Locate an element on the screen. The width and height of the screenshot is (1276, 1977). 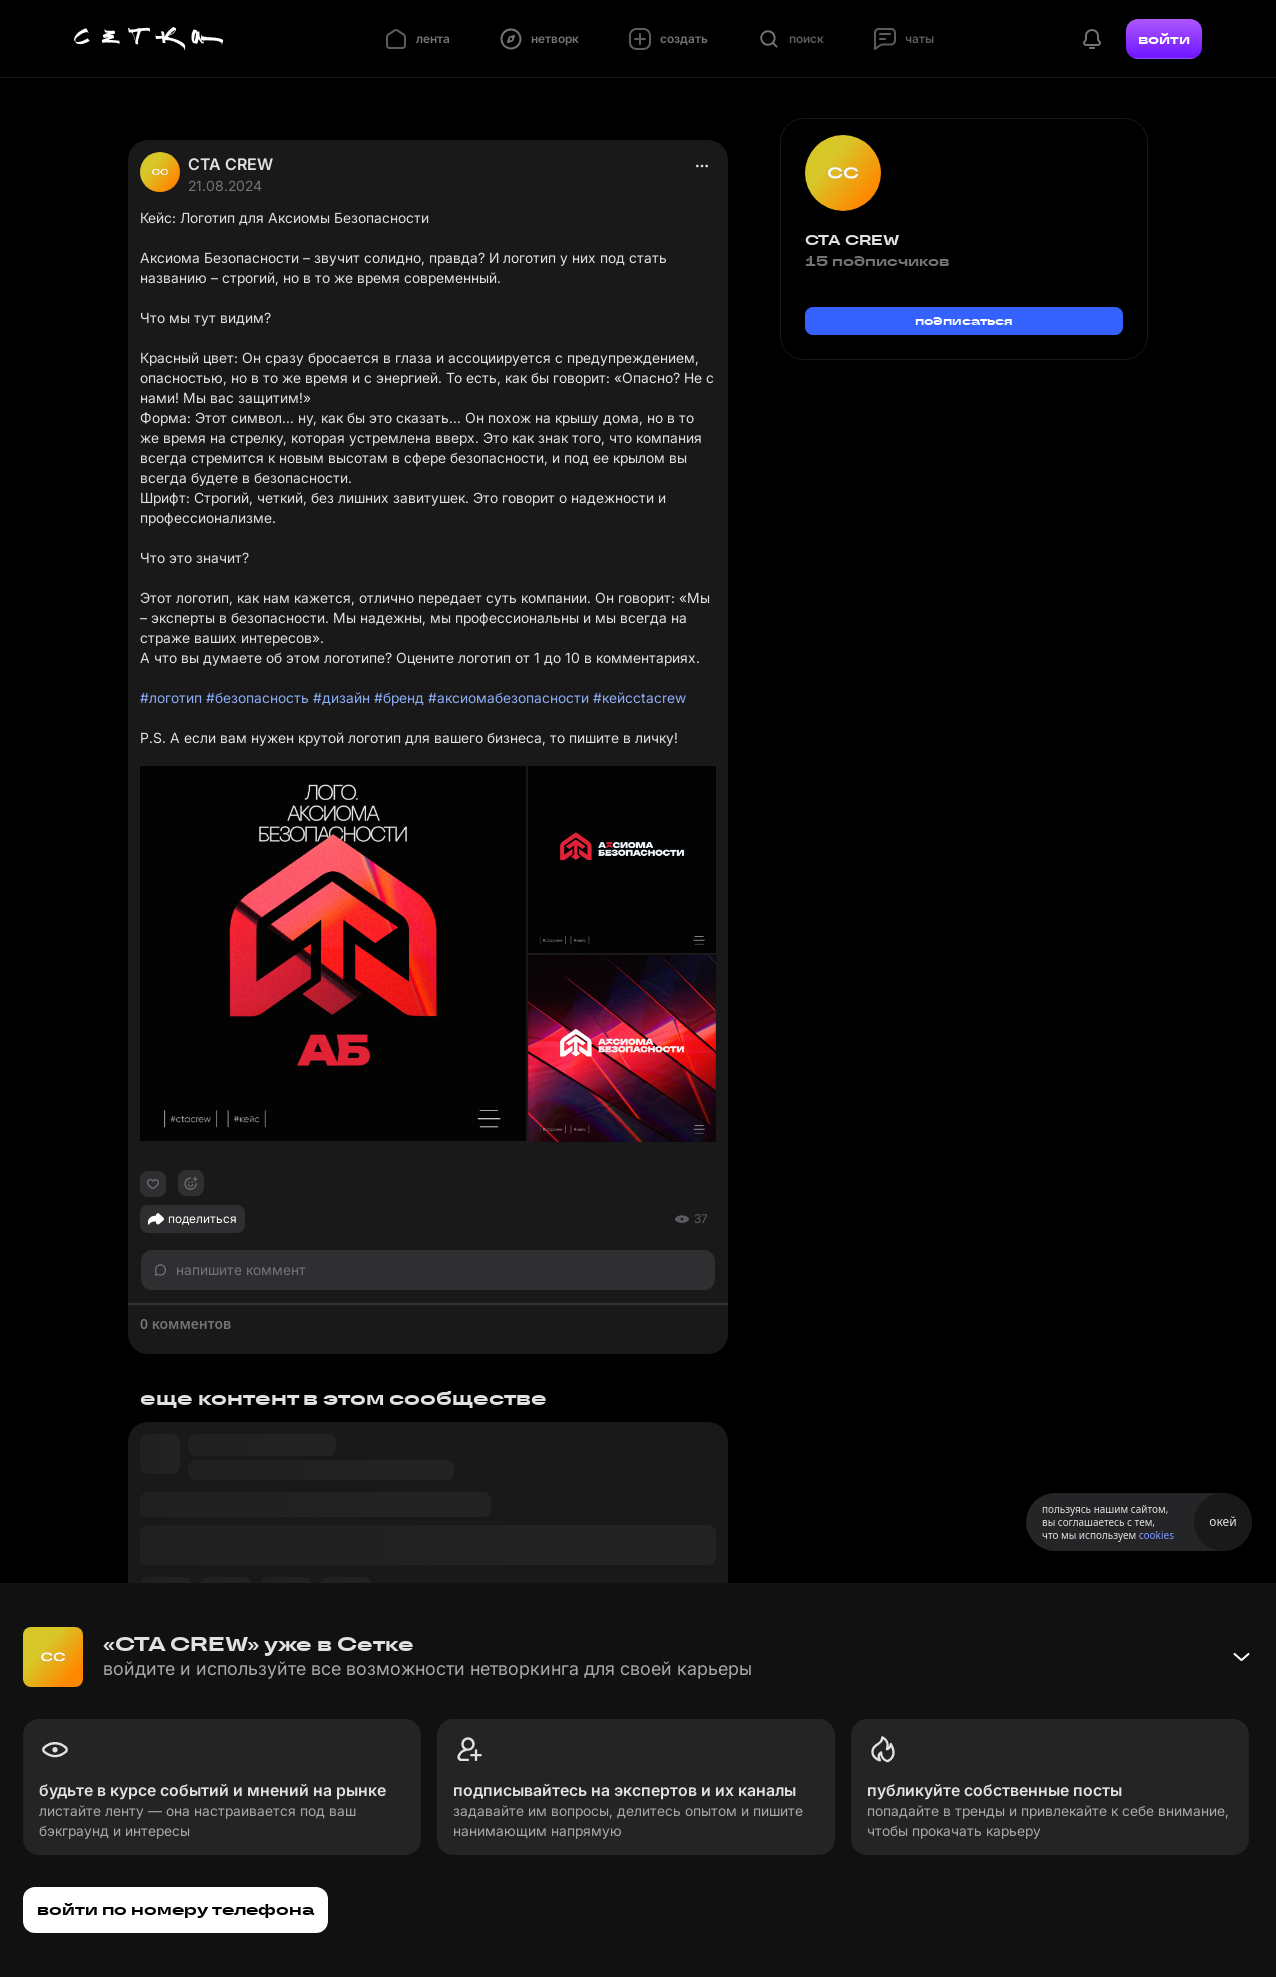
cookies is located at coordinates (1156, 1535).